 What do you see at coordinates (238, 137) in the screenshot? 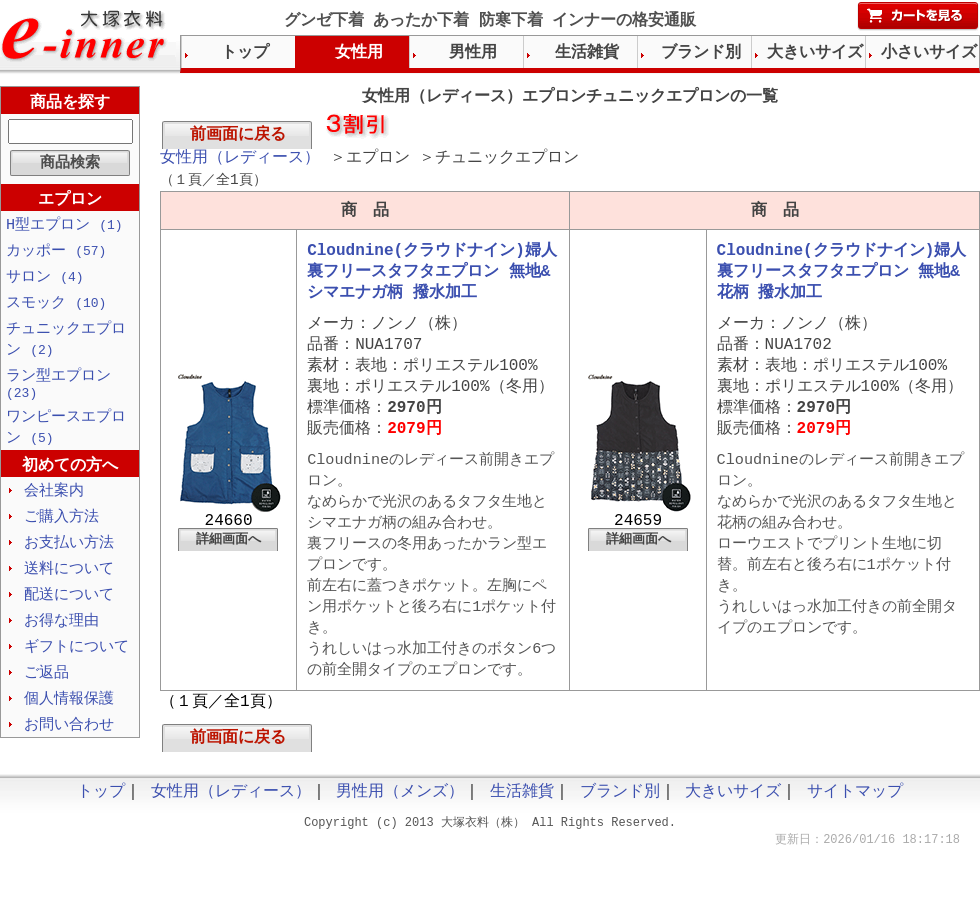
I see `前画面に戻る` at bounding box center [238, 137].